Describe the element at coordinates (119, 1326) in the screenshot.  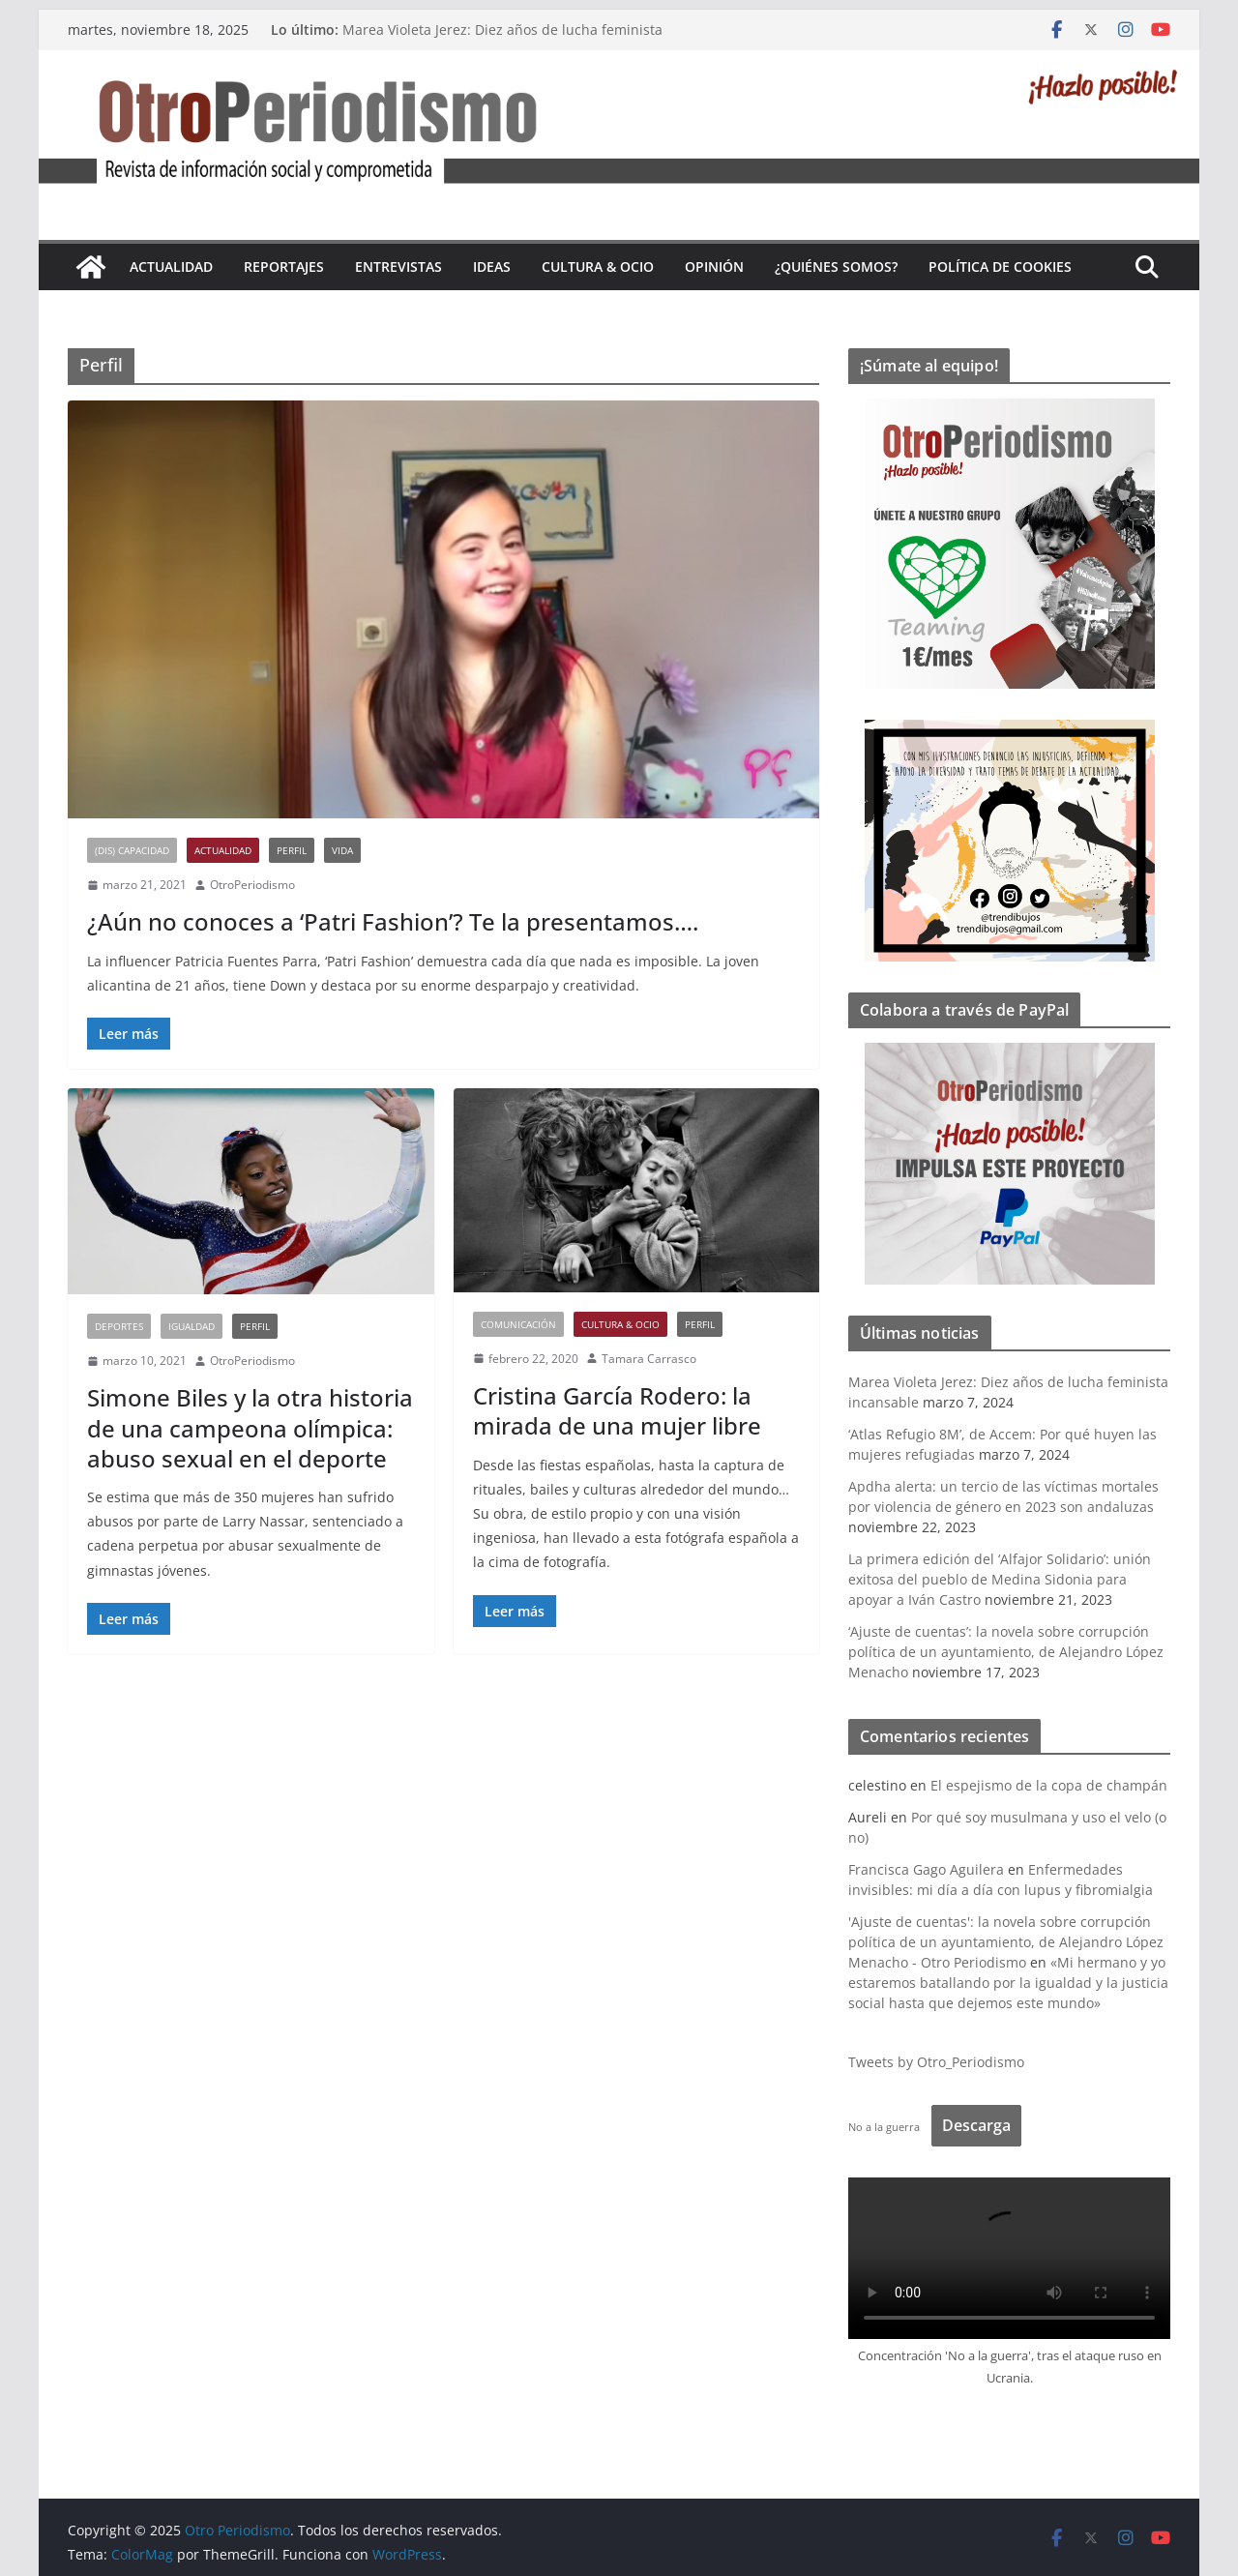
I see `Deportes` at that location.